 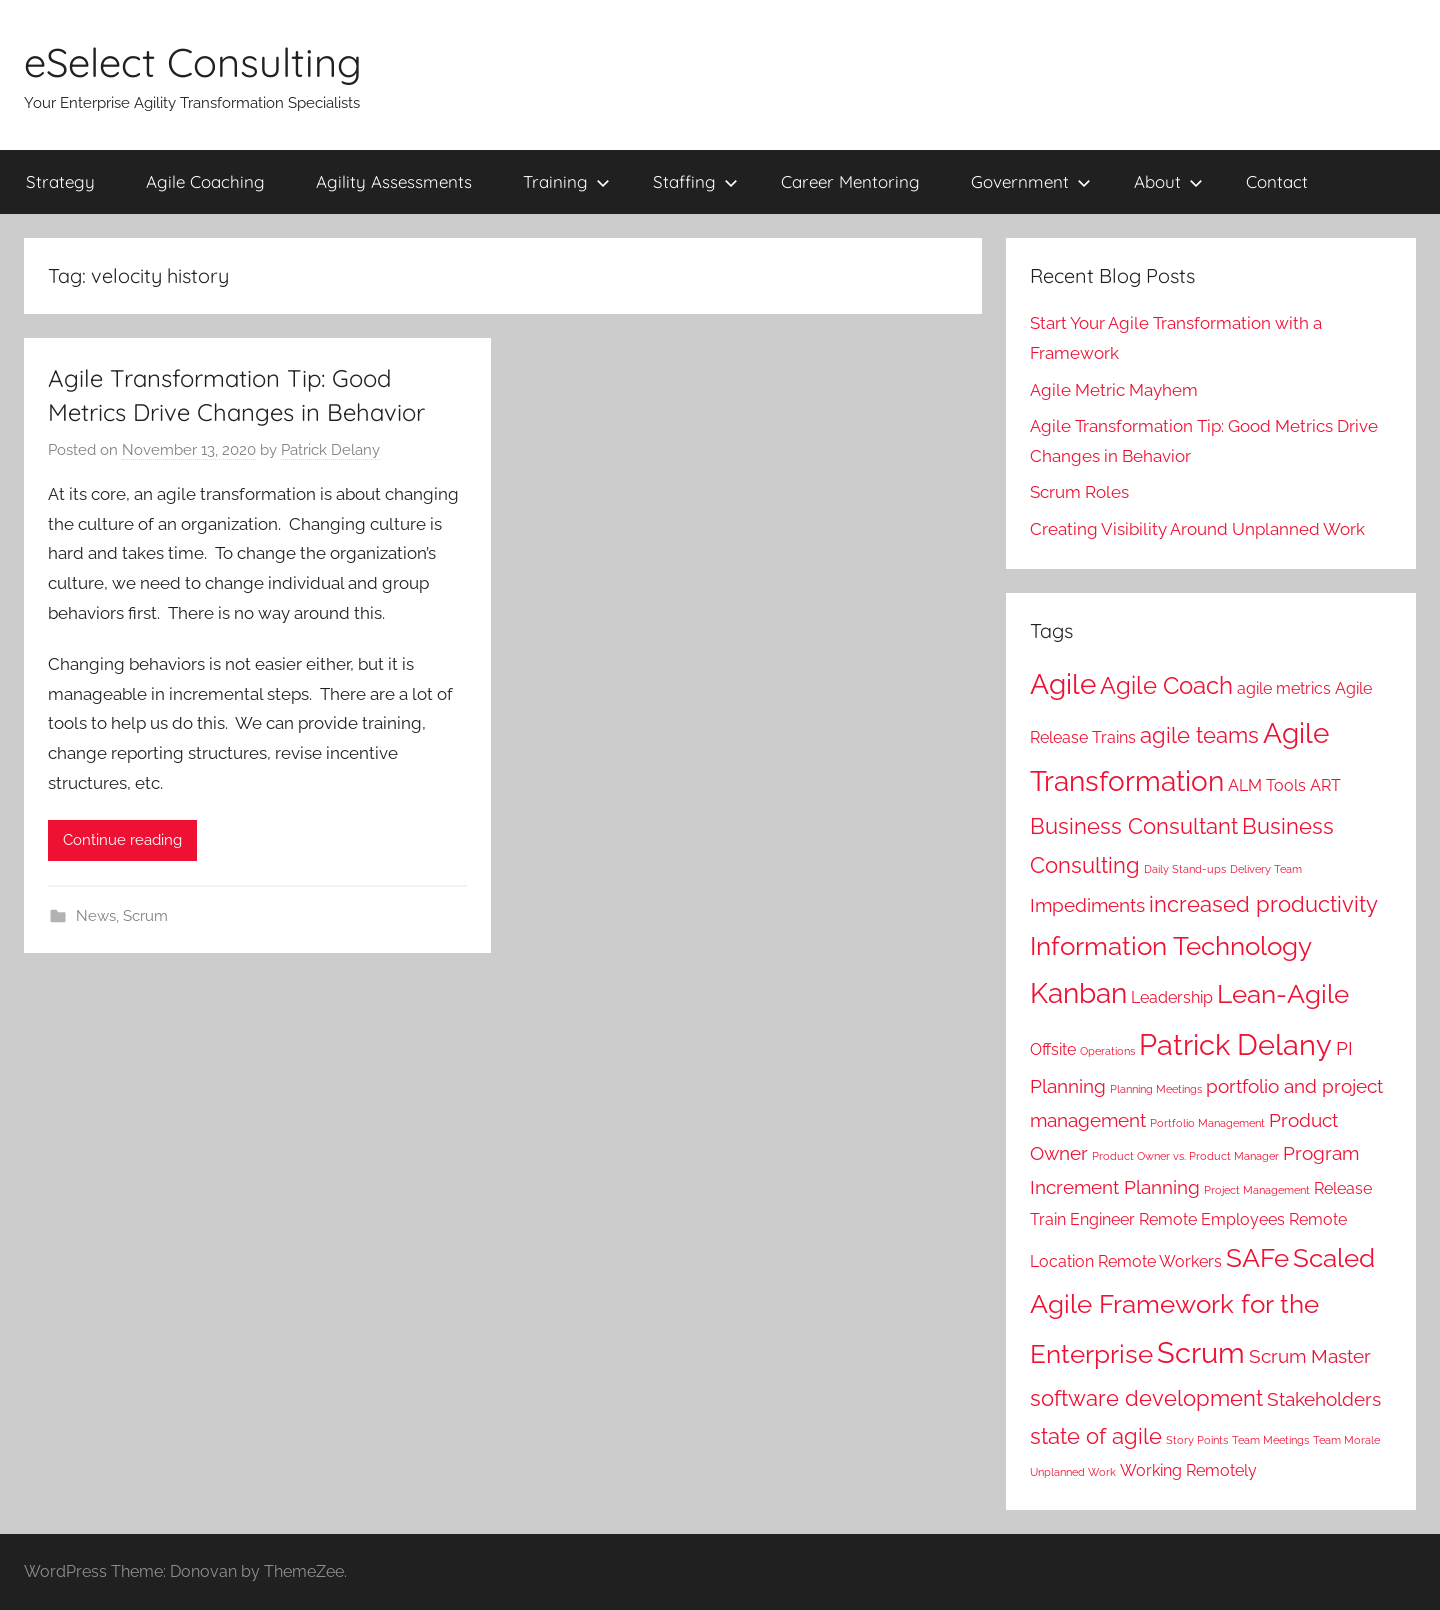 What do you see at coordinates (145, 916) in the screenshot?
I see `Scrum` at bounding box center [145, 916].